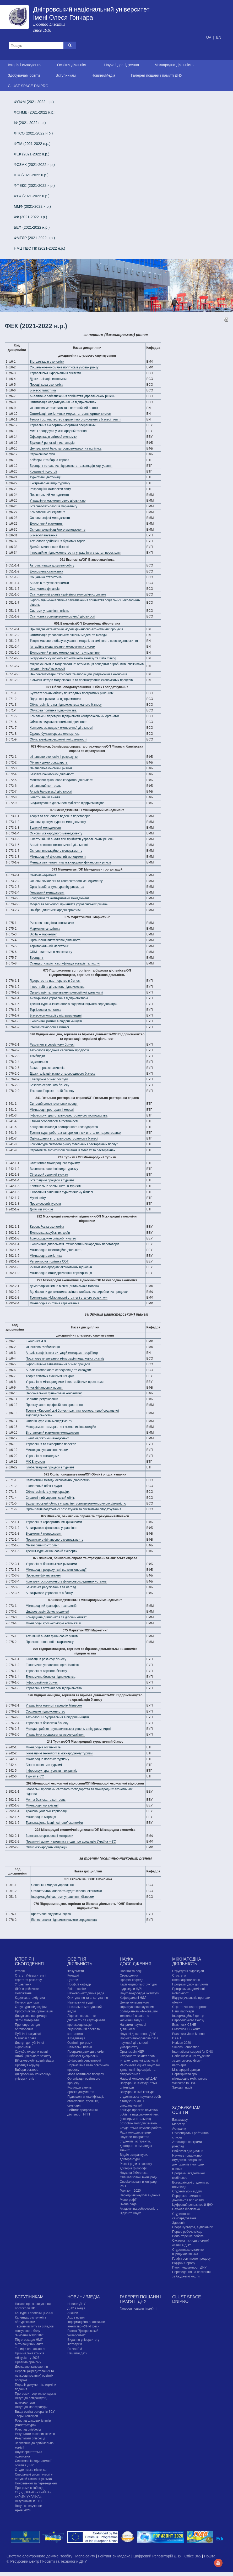 This screenshot has width=233, height=2576. Describe the element at coordinates (57, 529) in the screenshot. I see `Основи комунікаційного менеджменту` at that location.